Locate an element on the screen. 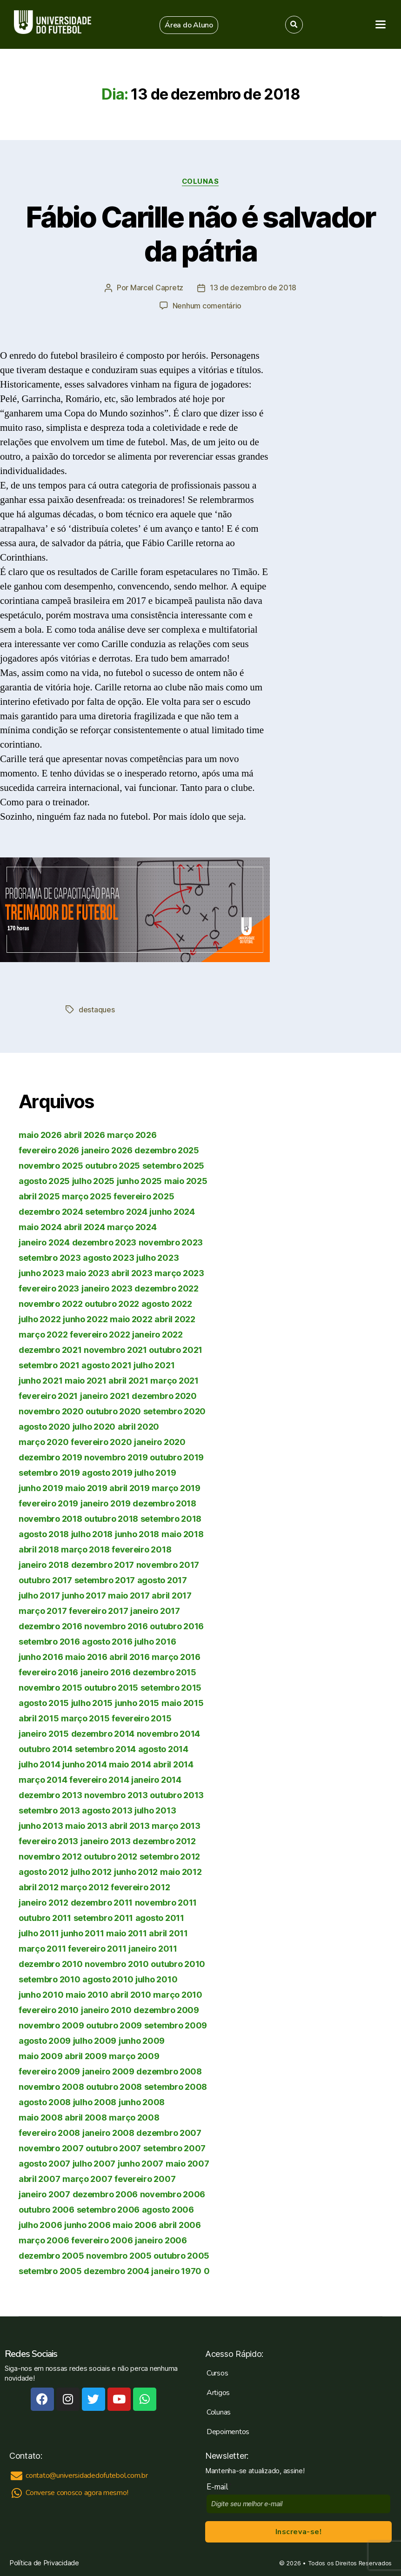 The height and width of the screenshot is (2576, 401). março 2017 is located at coordinates (43, 1610).